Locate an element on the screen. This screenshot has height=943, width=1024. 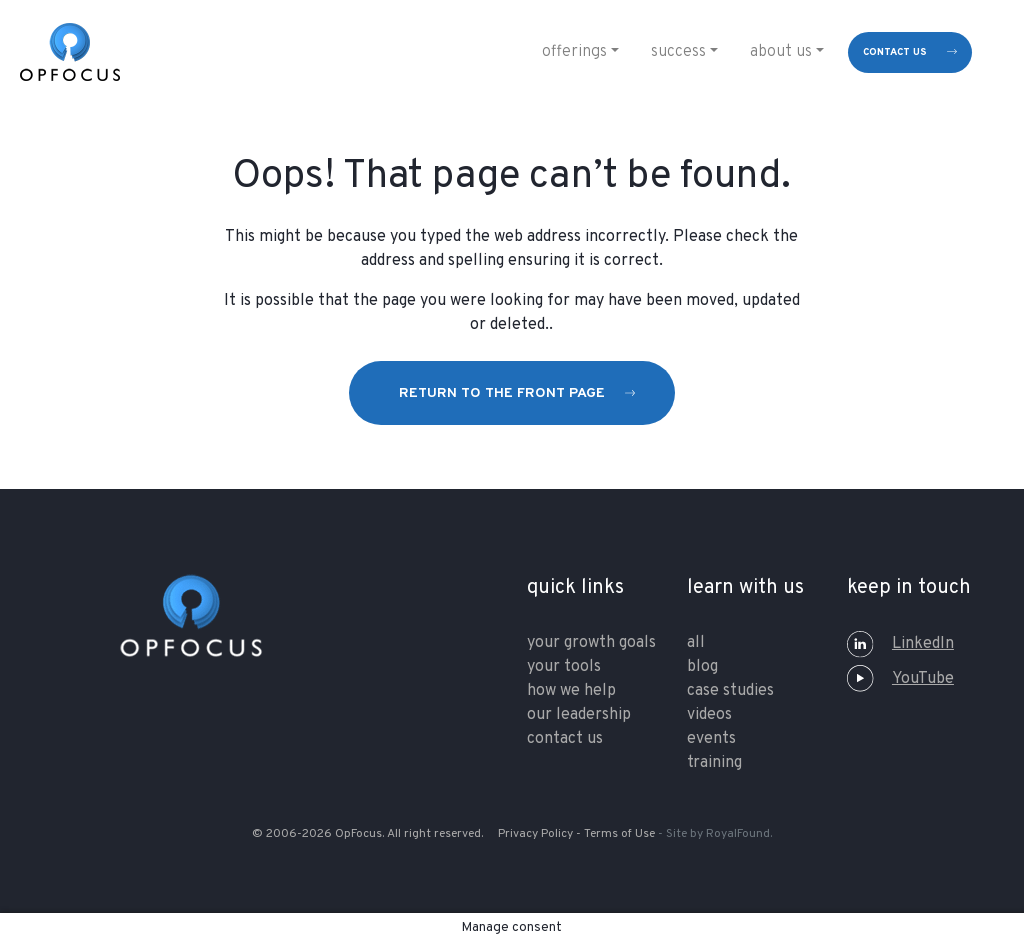
YouTube is located at coordinates (900, 679).